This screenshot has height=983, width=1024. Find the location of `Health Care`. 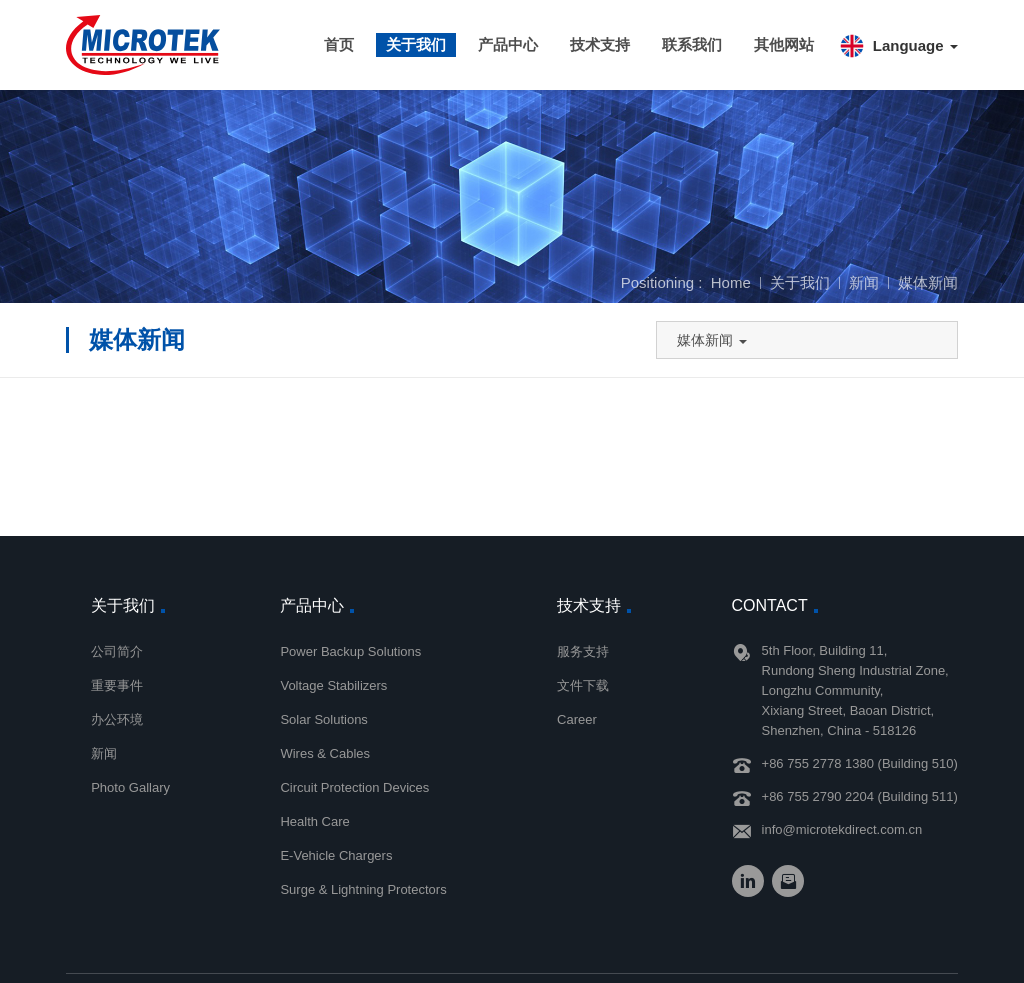

Health Care is located at coordinates (314, 821).